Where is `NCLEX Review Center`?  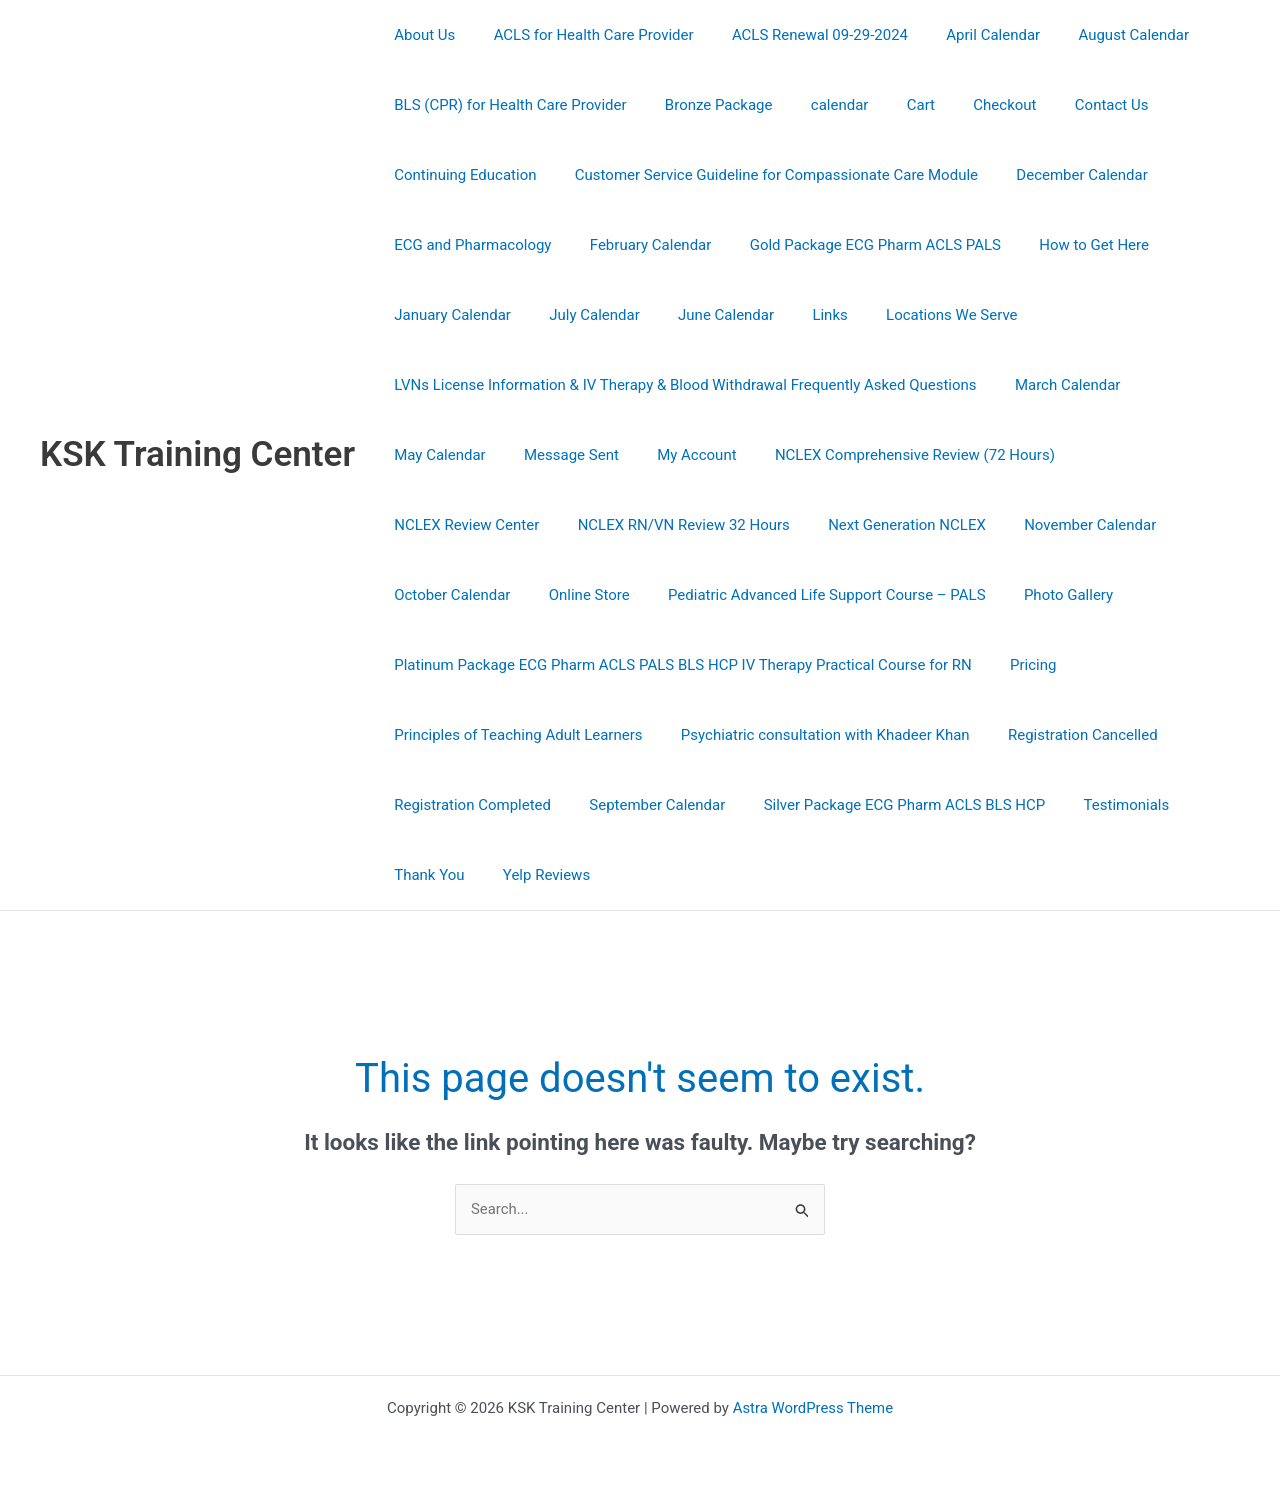 NCLEX Review Center is located at coordinates (1128, 455).